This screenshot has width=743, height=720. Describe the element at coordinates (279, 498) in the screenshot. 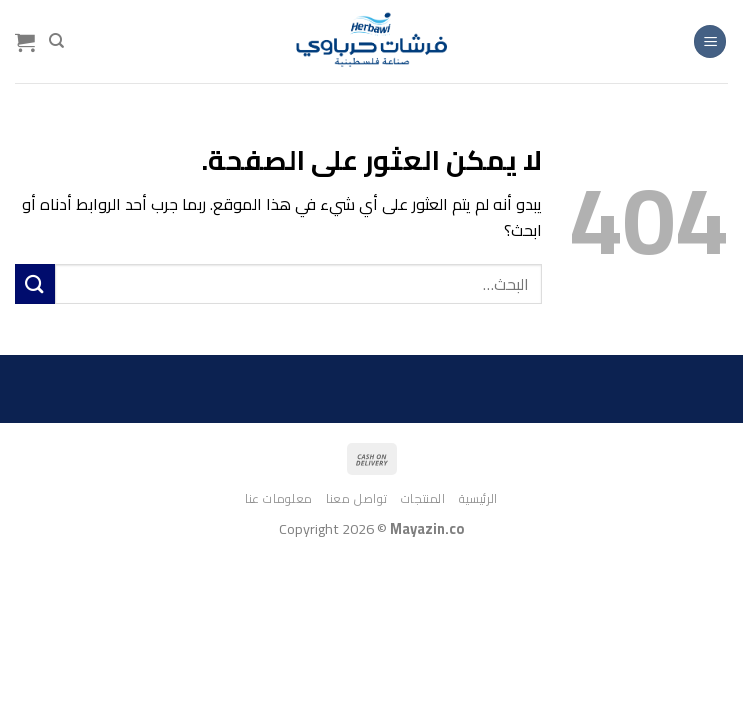

I see `معلومات عنا` at that location.